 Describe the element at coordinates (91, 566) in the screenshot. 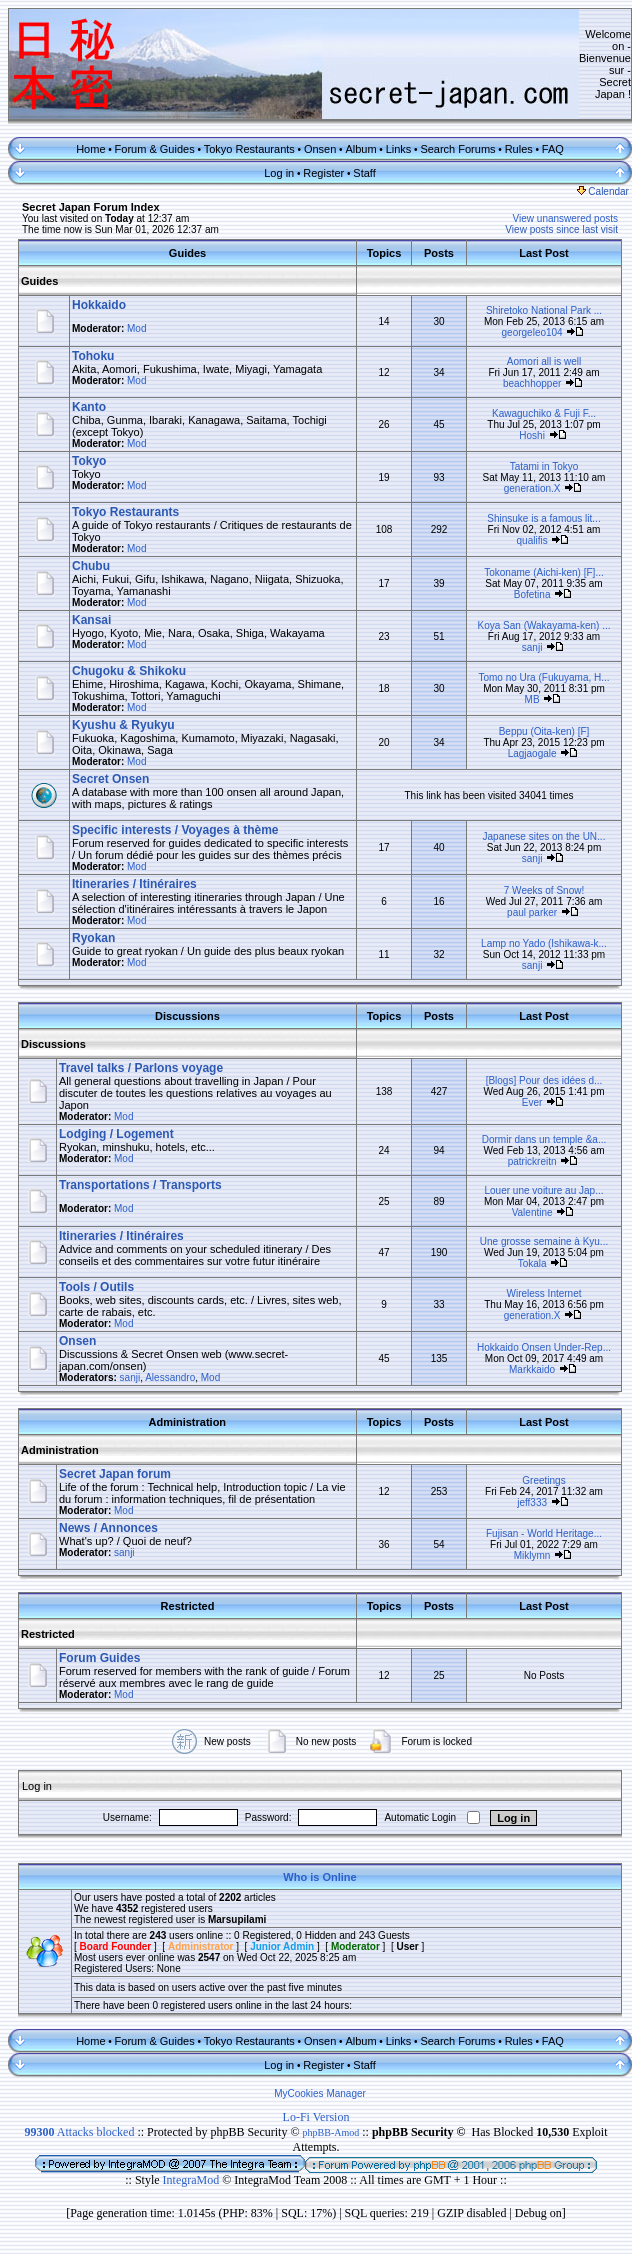

I see `Chubu` at that location.